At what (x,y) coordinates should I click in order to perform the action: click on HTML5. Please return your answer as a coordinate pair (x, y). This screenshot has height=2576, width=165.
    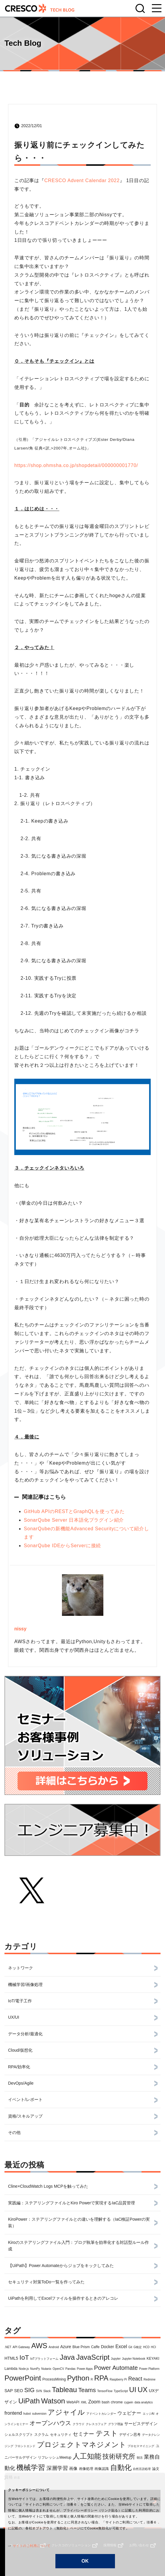
    Looking at the image, I should click on (11, 2358).